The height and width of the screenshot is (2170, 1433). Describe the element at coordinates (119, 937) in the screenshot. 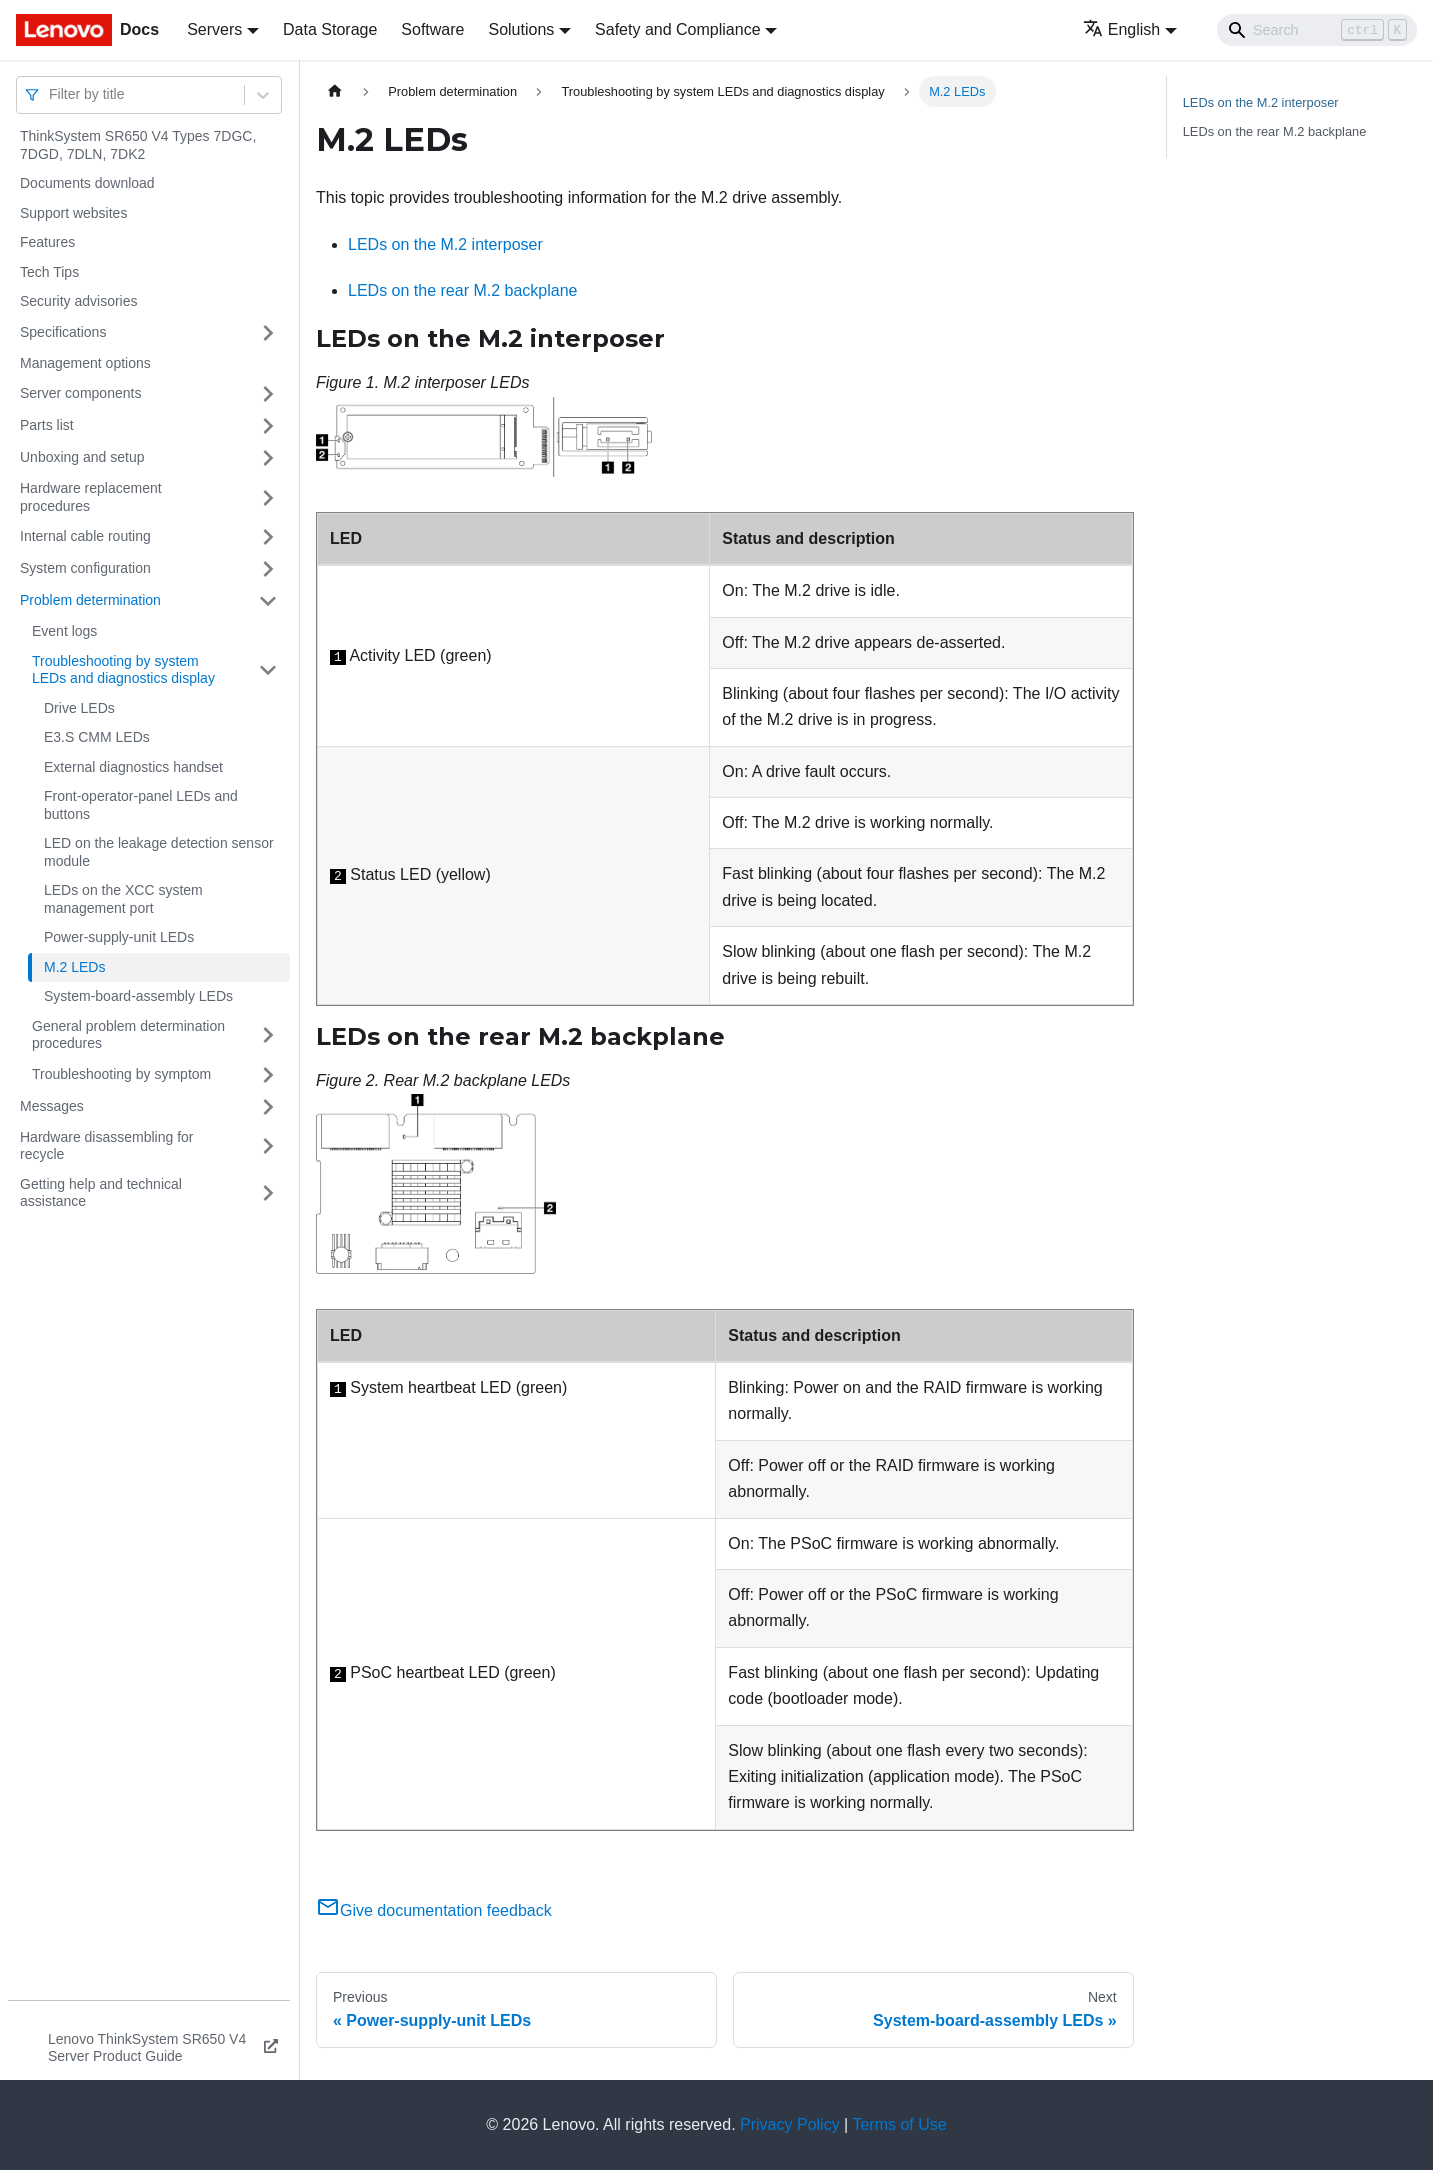

I see `Power-supply-unit LEDs` at that location.